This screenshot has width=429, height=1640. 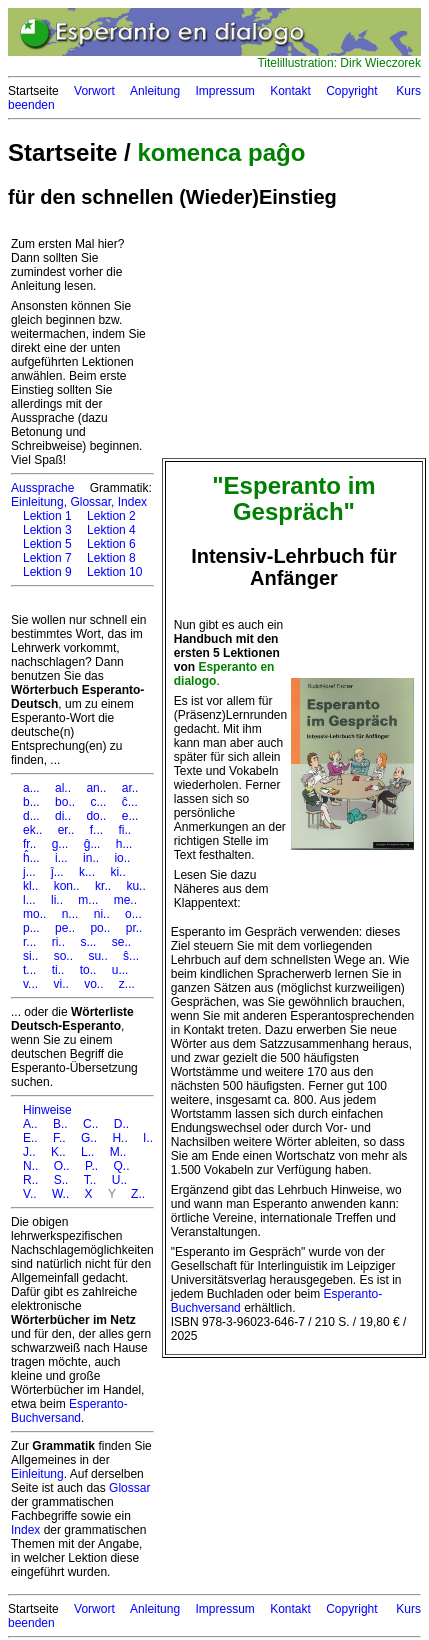 I want to click on S.., so click(x=61, y=1180).